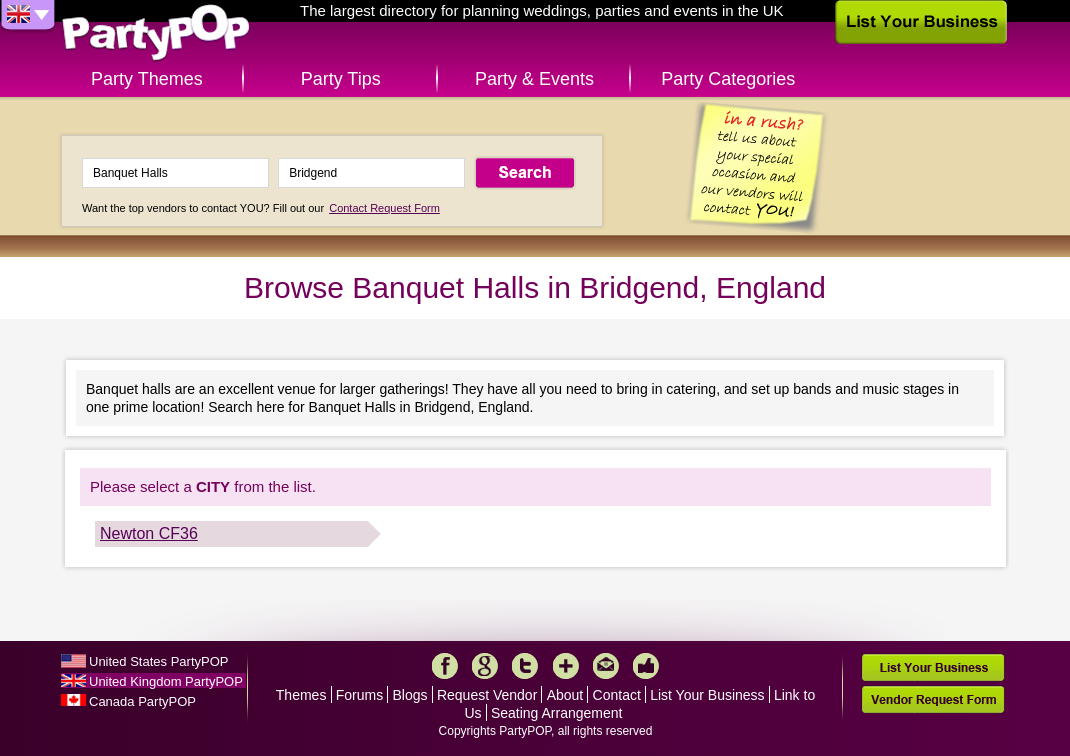  Describe the element at coordinates (557, 713) in the screenshot. I see `Seating Arrangement` at that location.